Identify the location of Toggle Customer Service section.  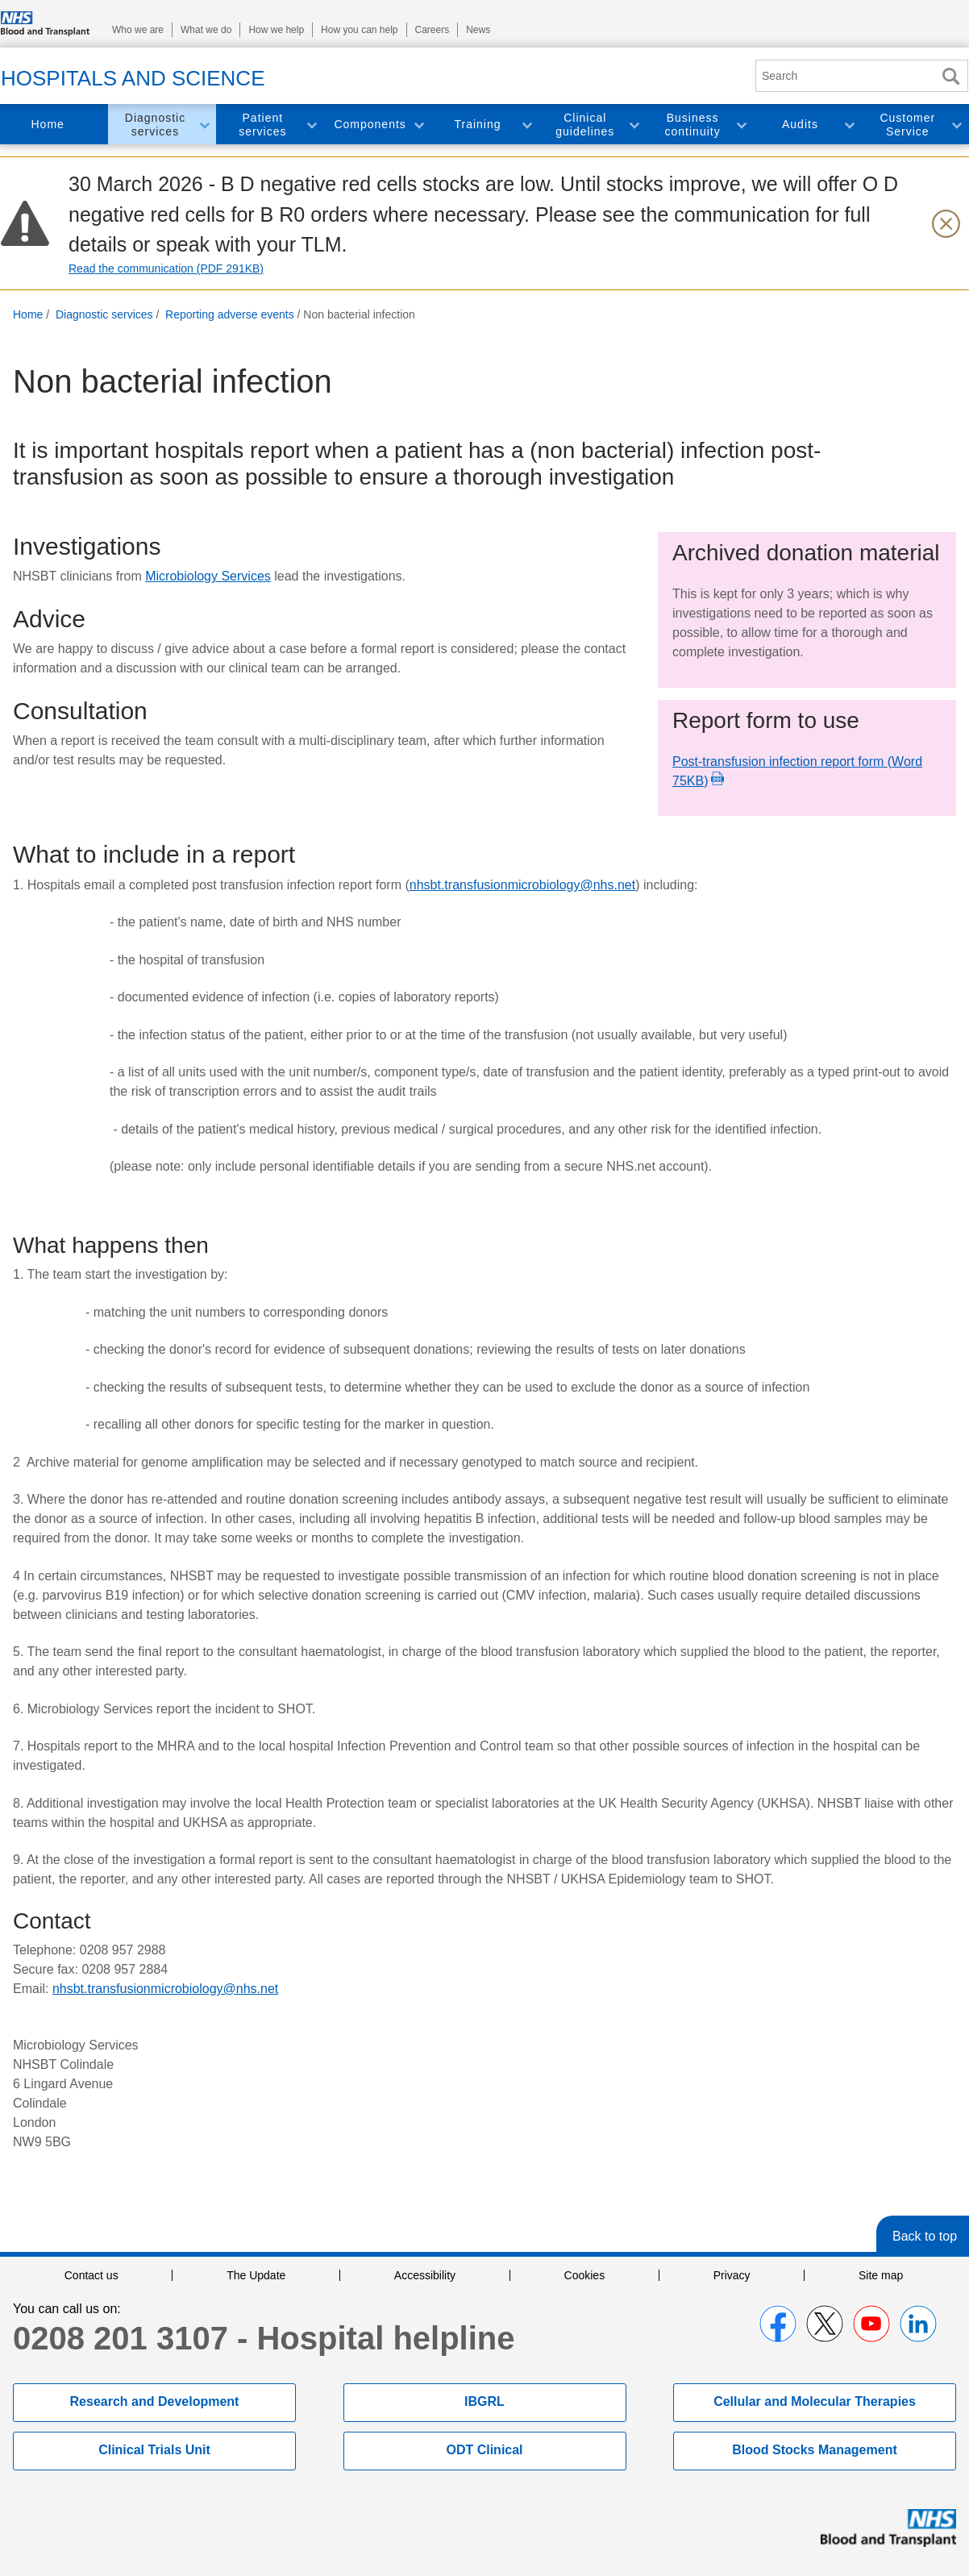
(956, 124).